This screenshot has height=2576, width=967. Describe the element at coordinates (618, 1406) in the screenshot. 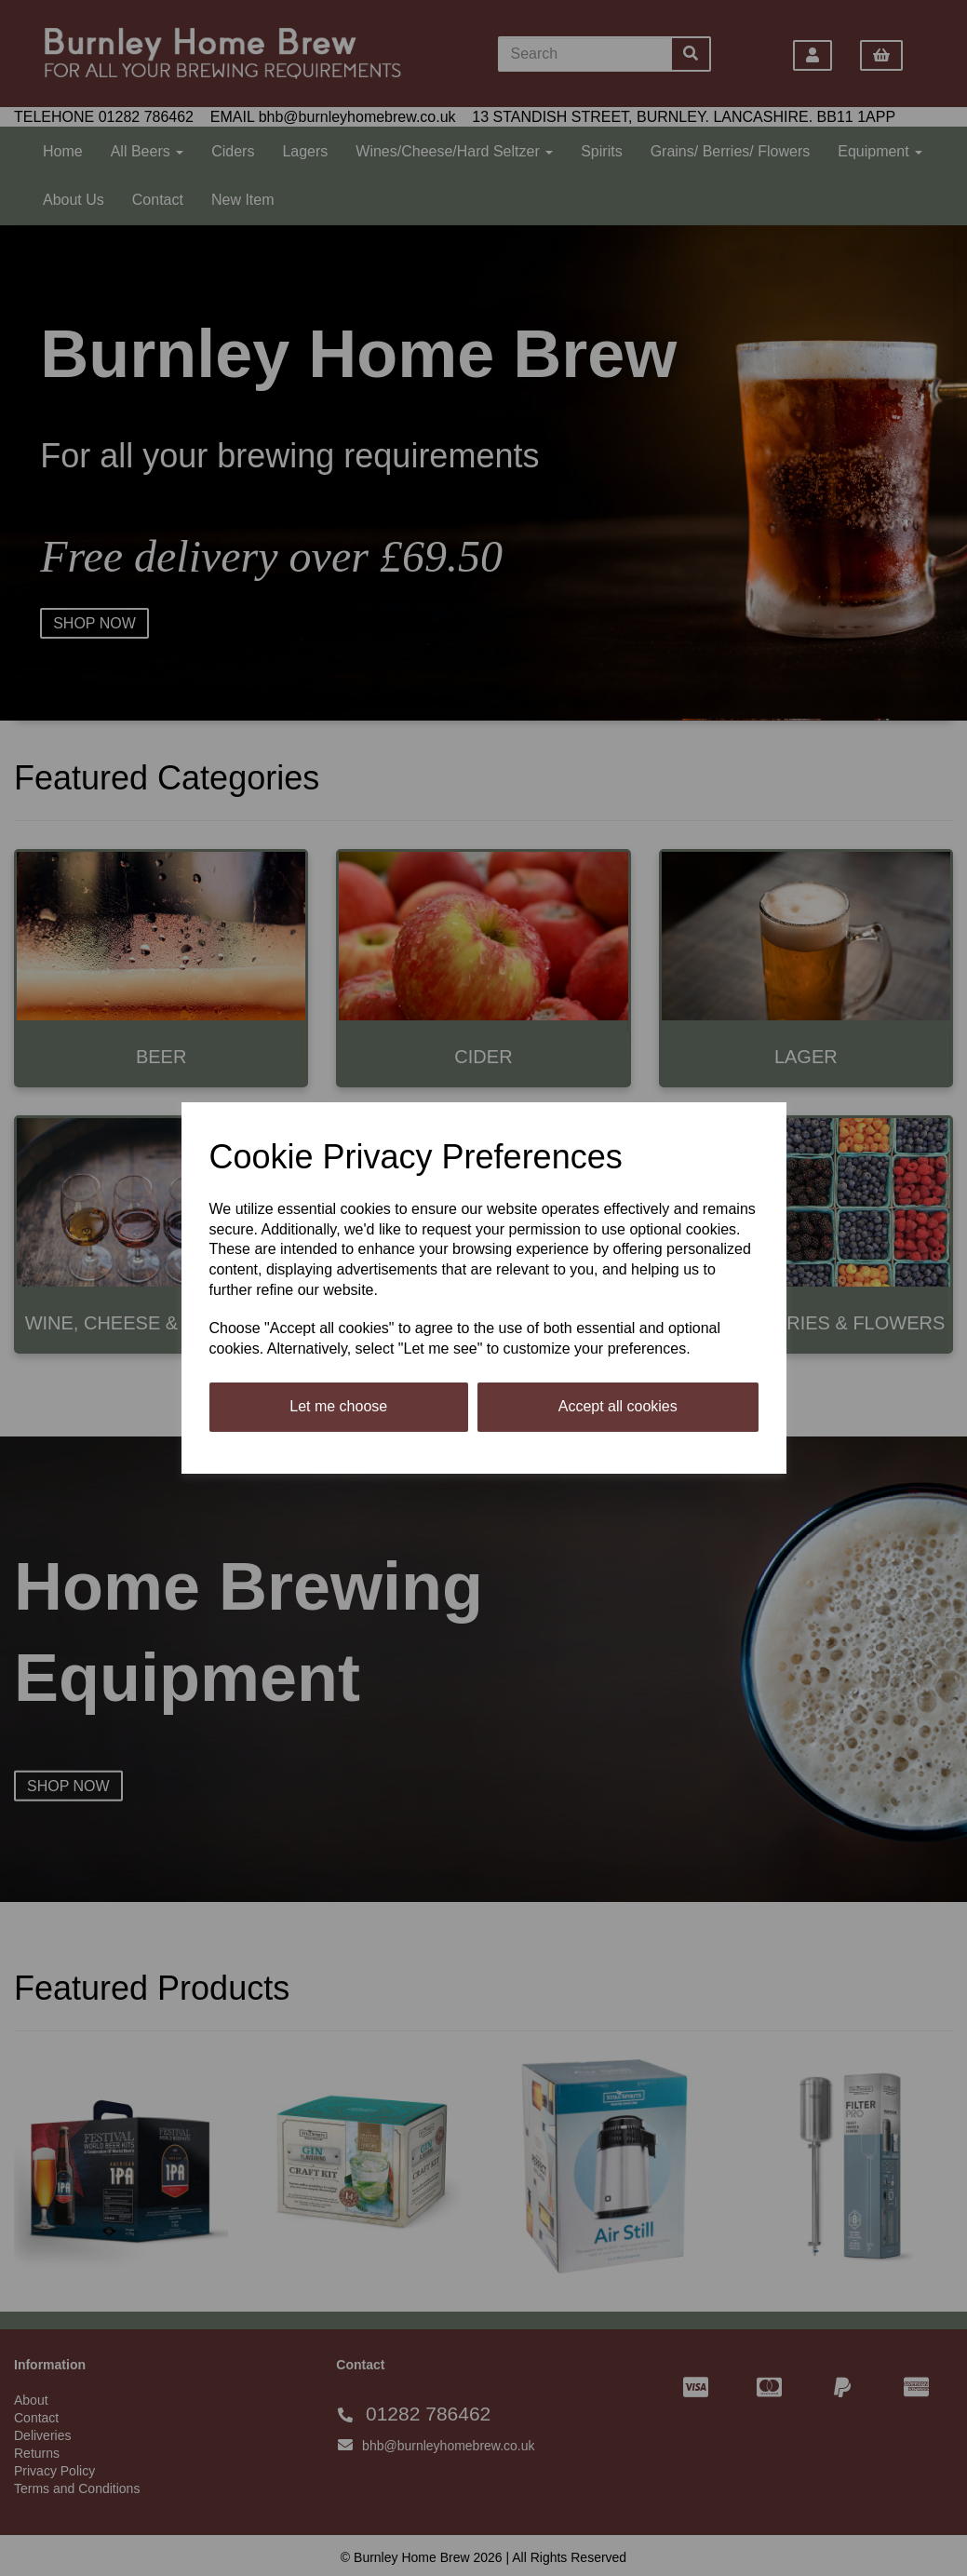

I see `Accept all cookies` at that location.